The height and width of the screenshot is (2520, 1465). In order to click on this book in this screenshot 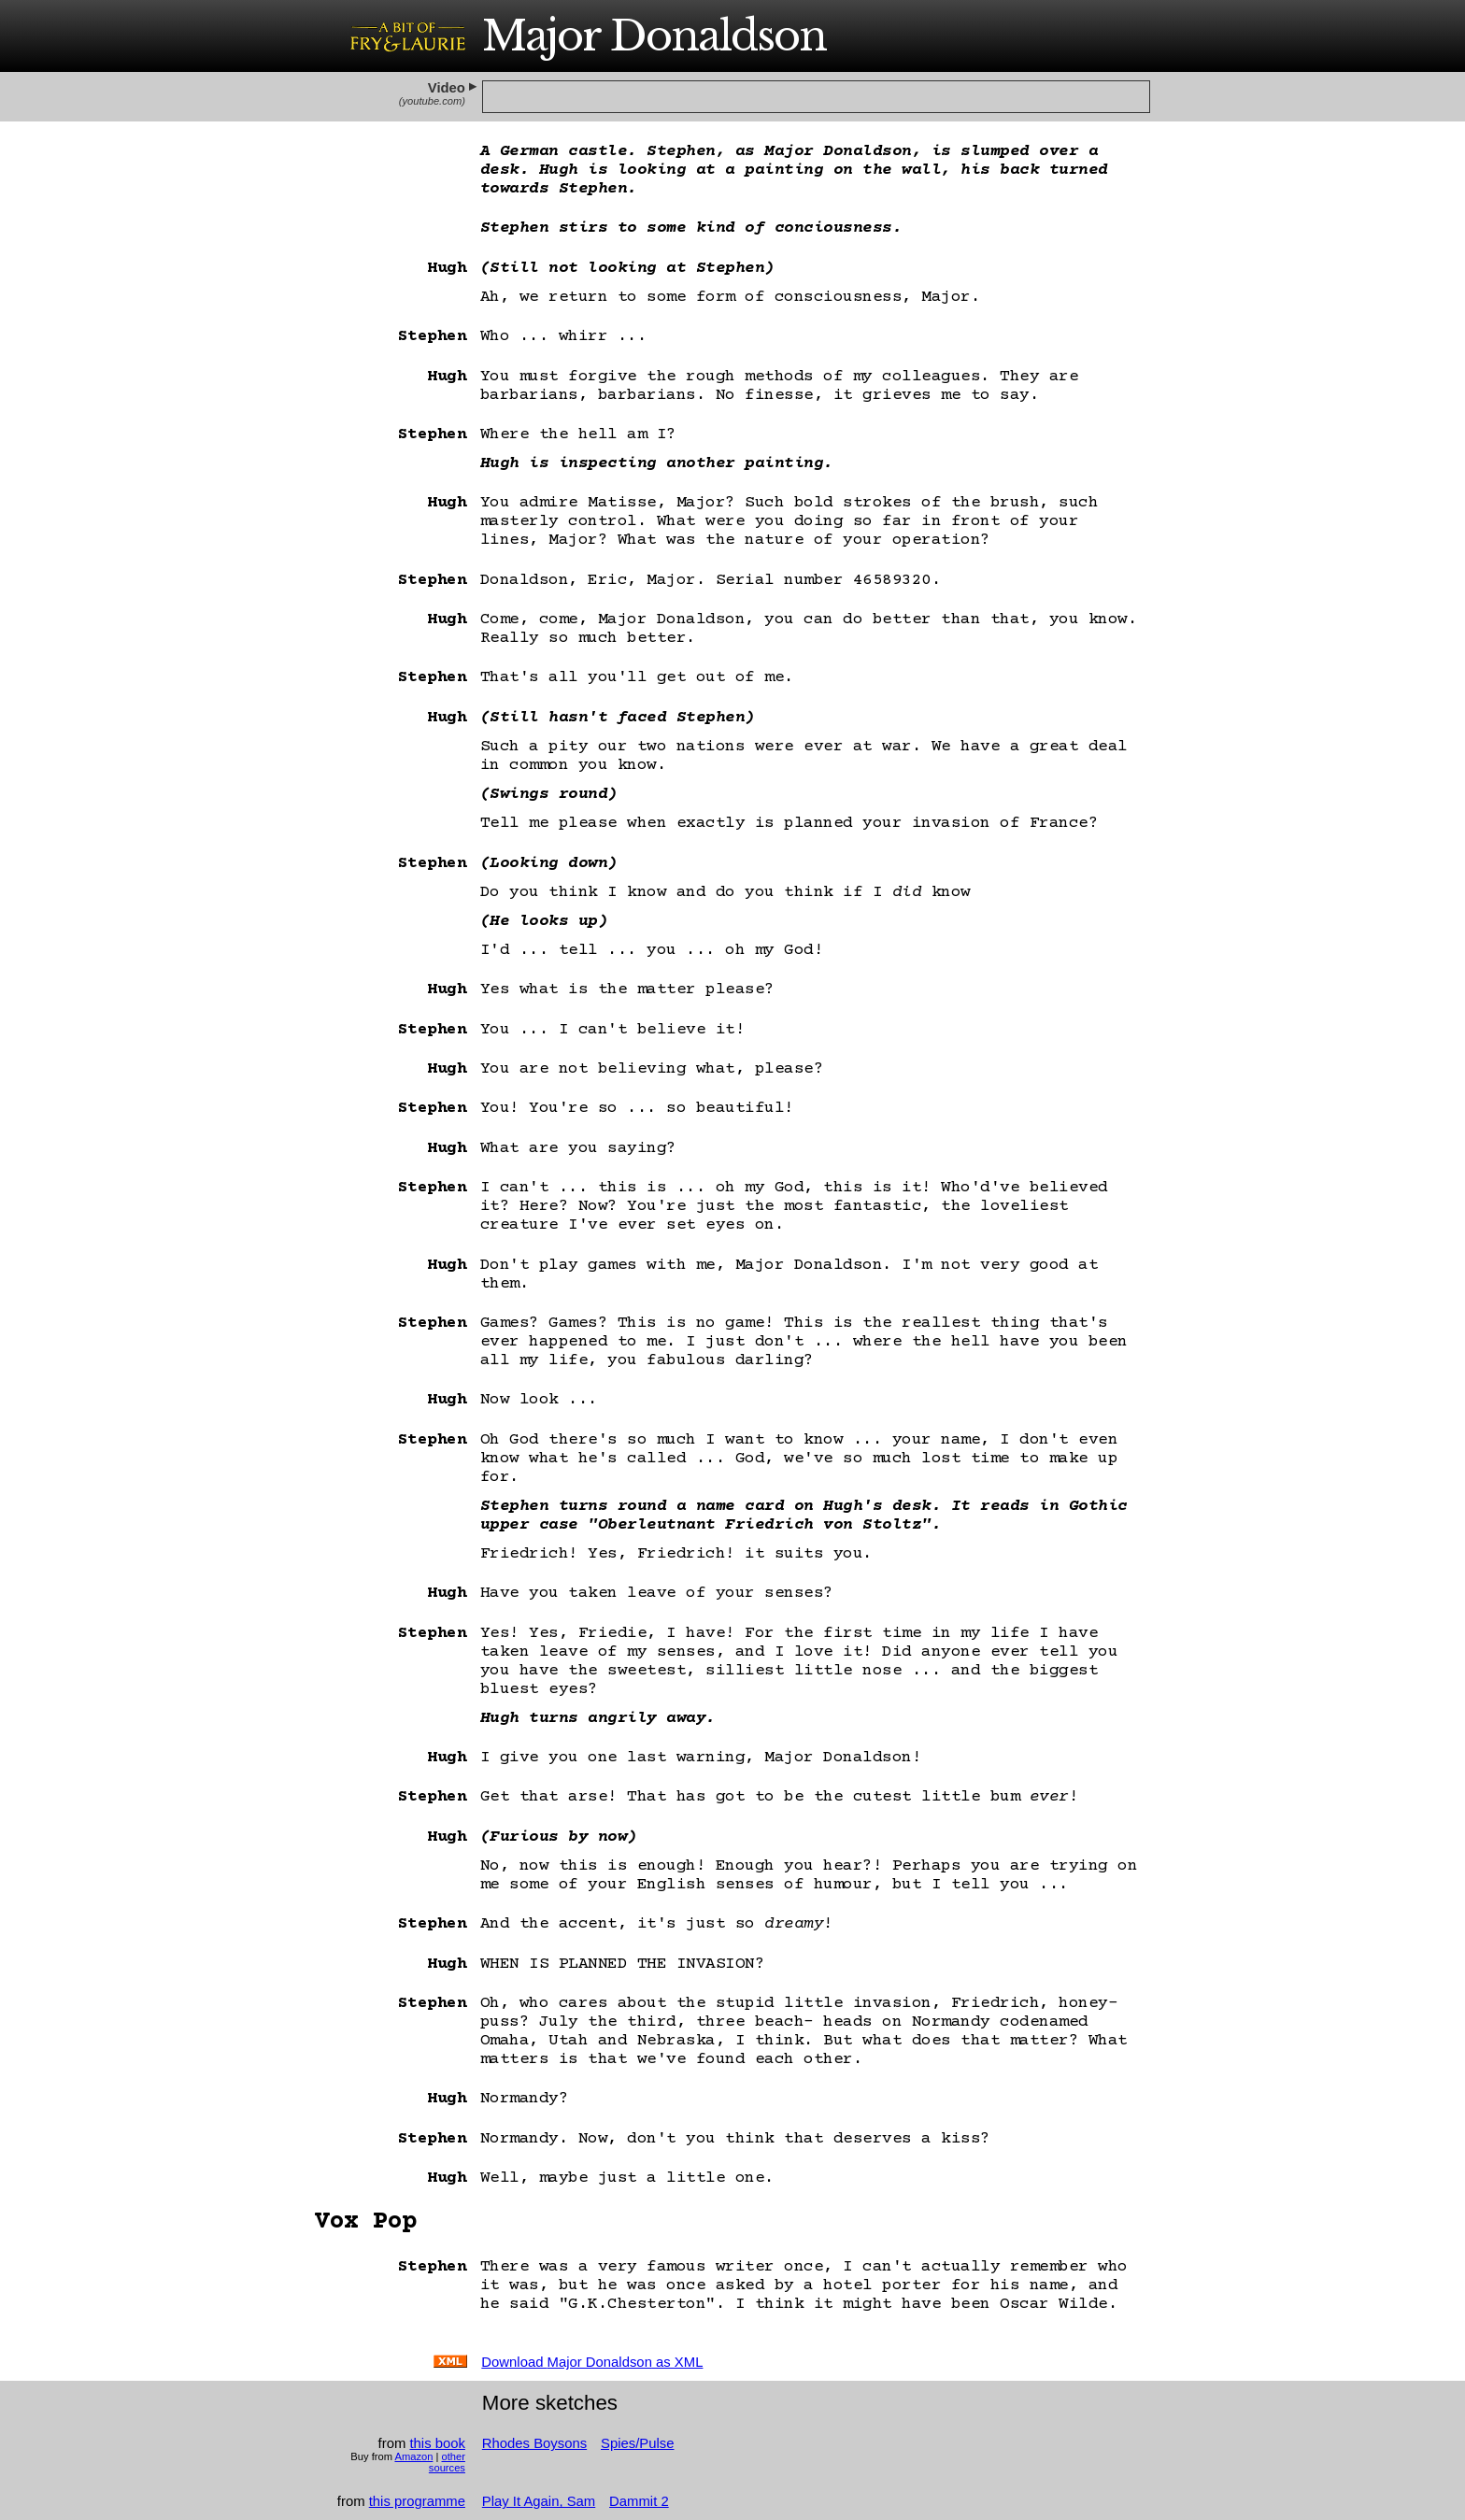, I will do `click(436, 2443)`.